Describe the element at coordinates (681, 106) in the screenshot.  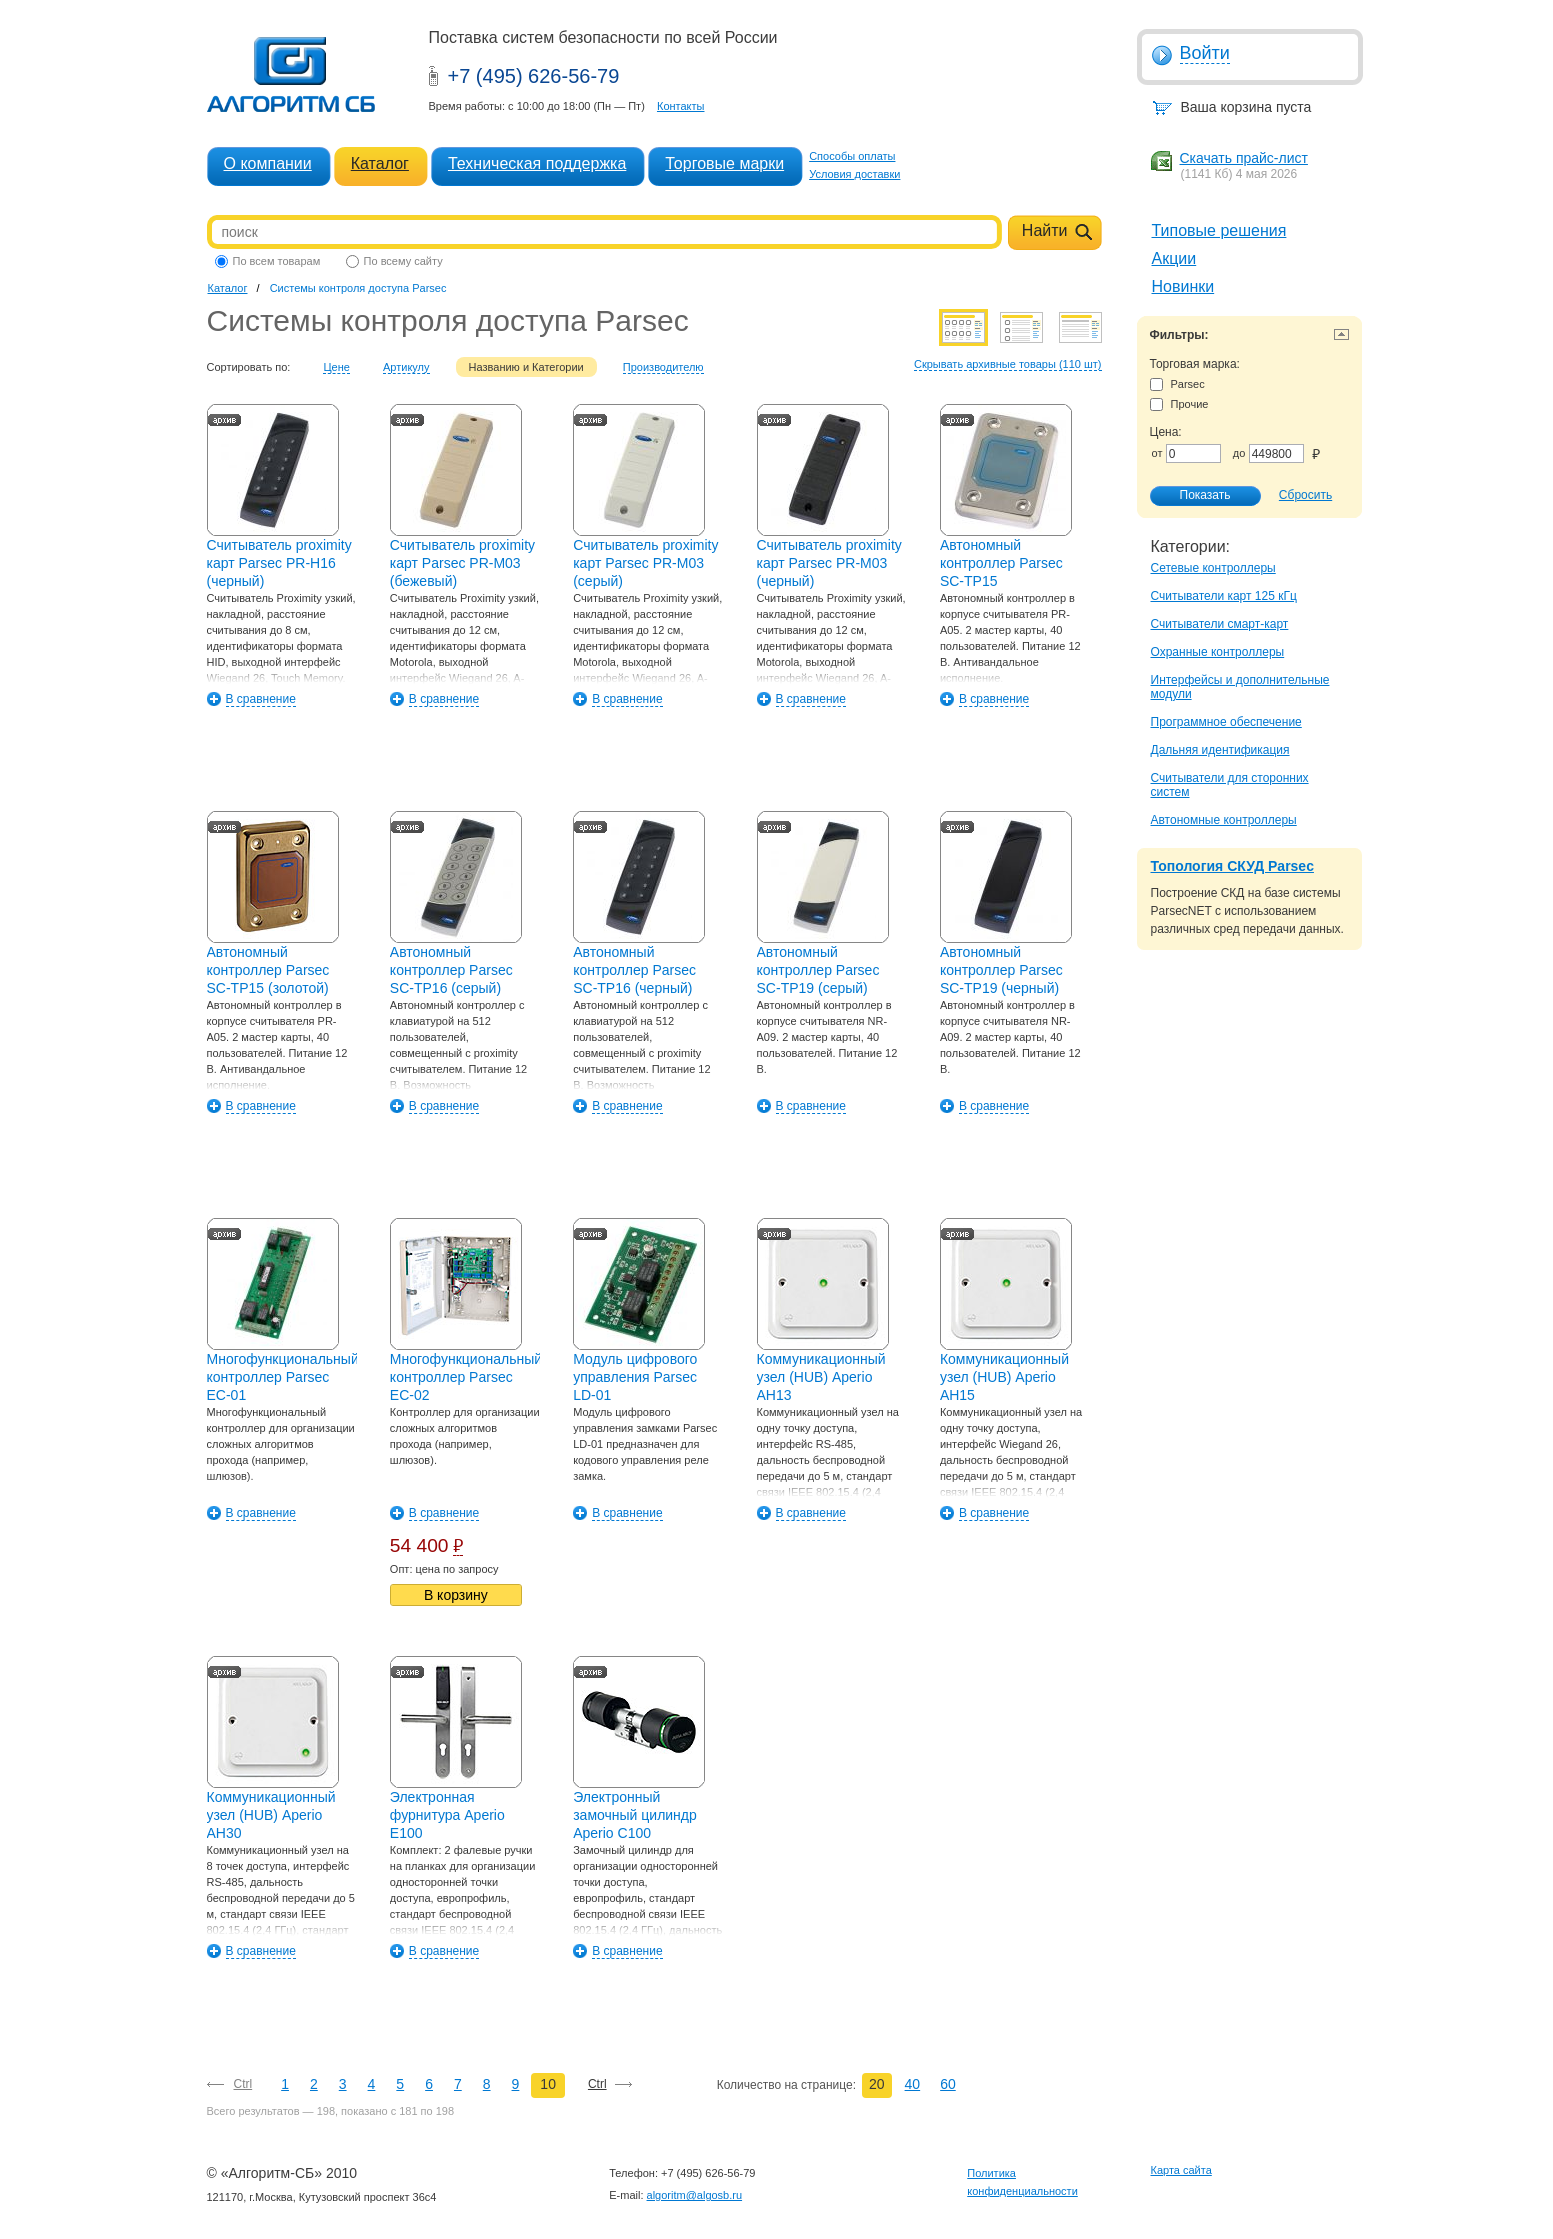
I see `Контакты` at that location.